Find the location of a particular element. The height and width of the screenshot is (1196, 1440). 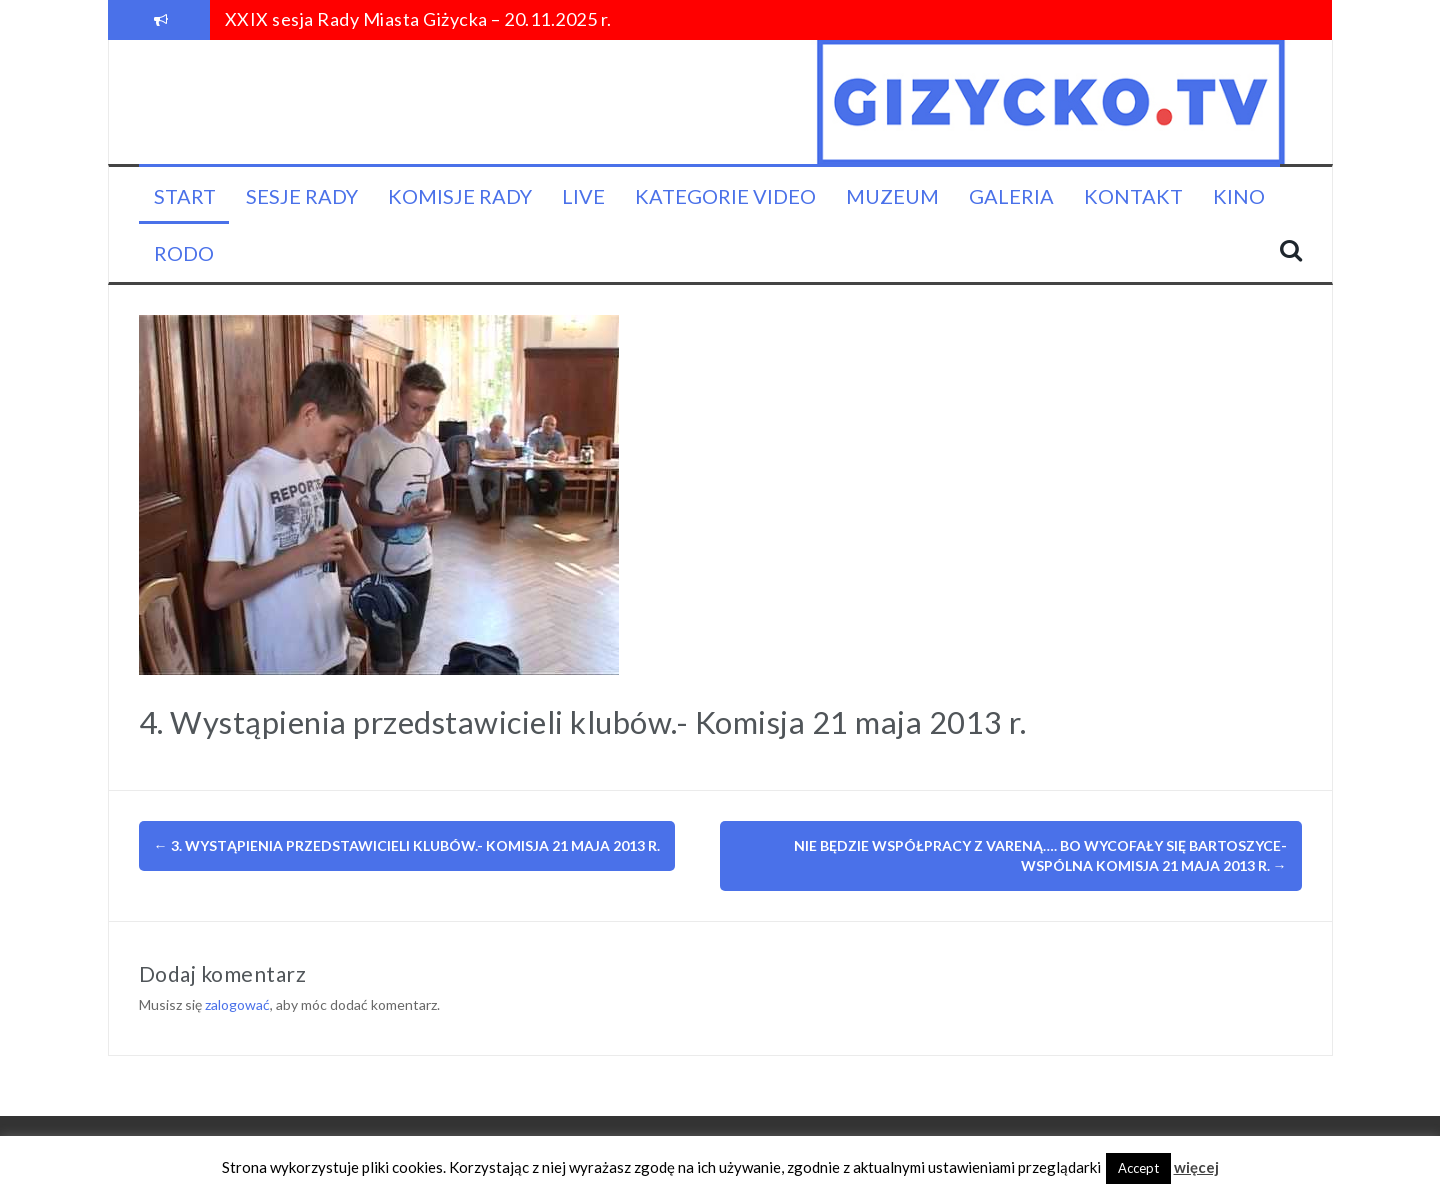

Sesje Rady is located at coordinates (302, 196).